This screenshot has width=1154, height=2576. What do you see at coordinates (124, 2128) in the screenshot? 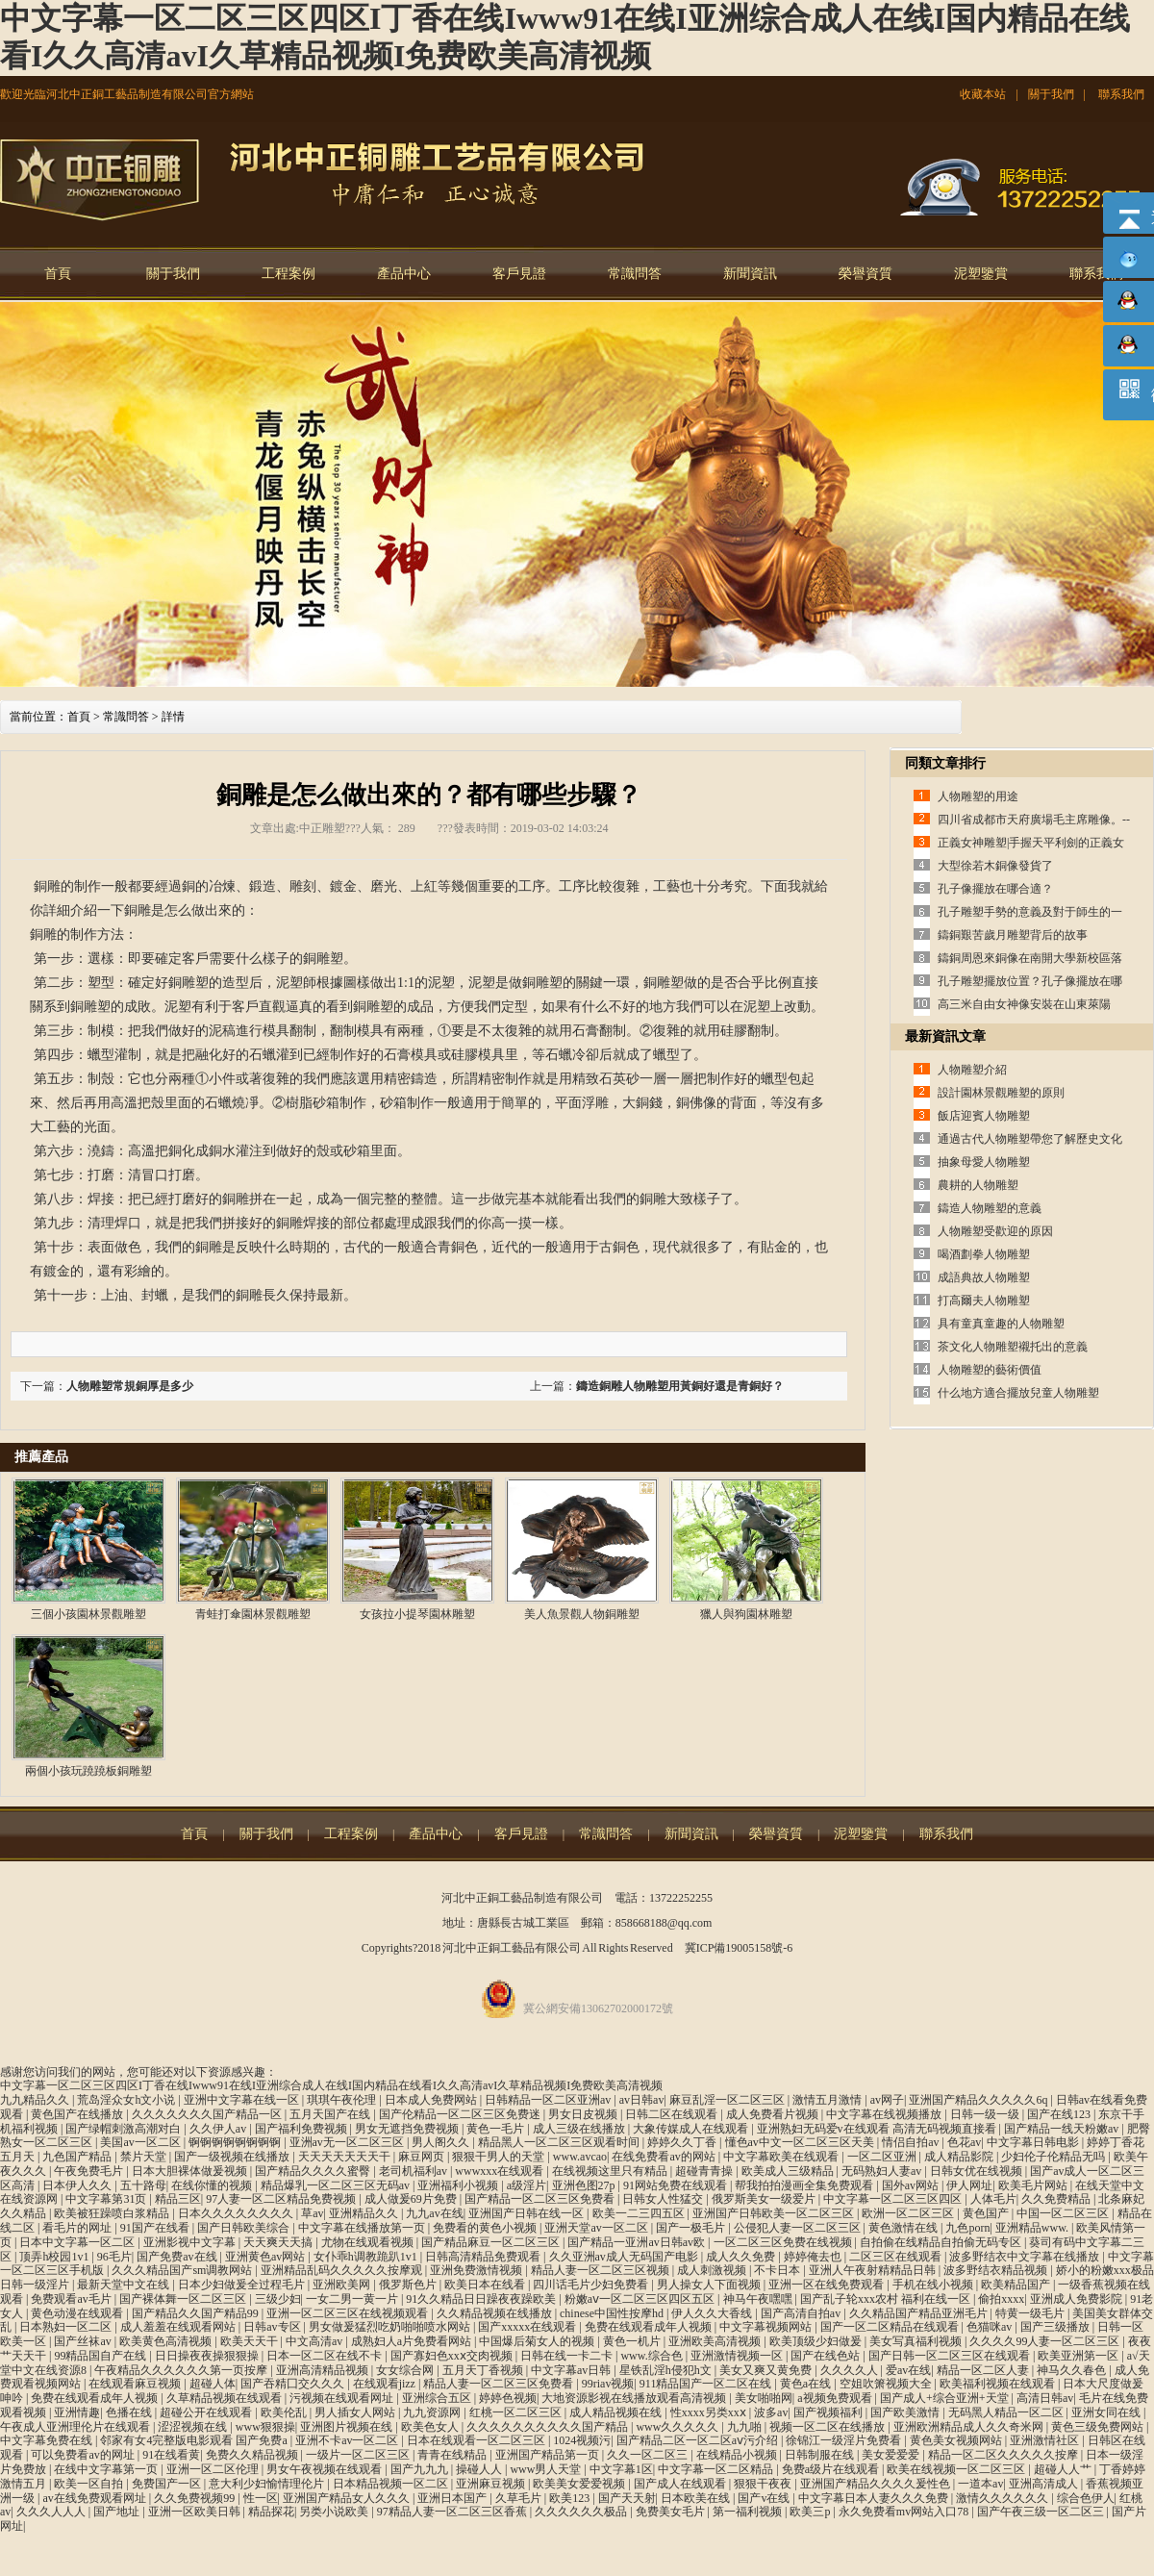
I see `国产绿帽刺激高潮对白` at bounding box center [124, 2128].